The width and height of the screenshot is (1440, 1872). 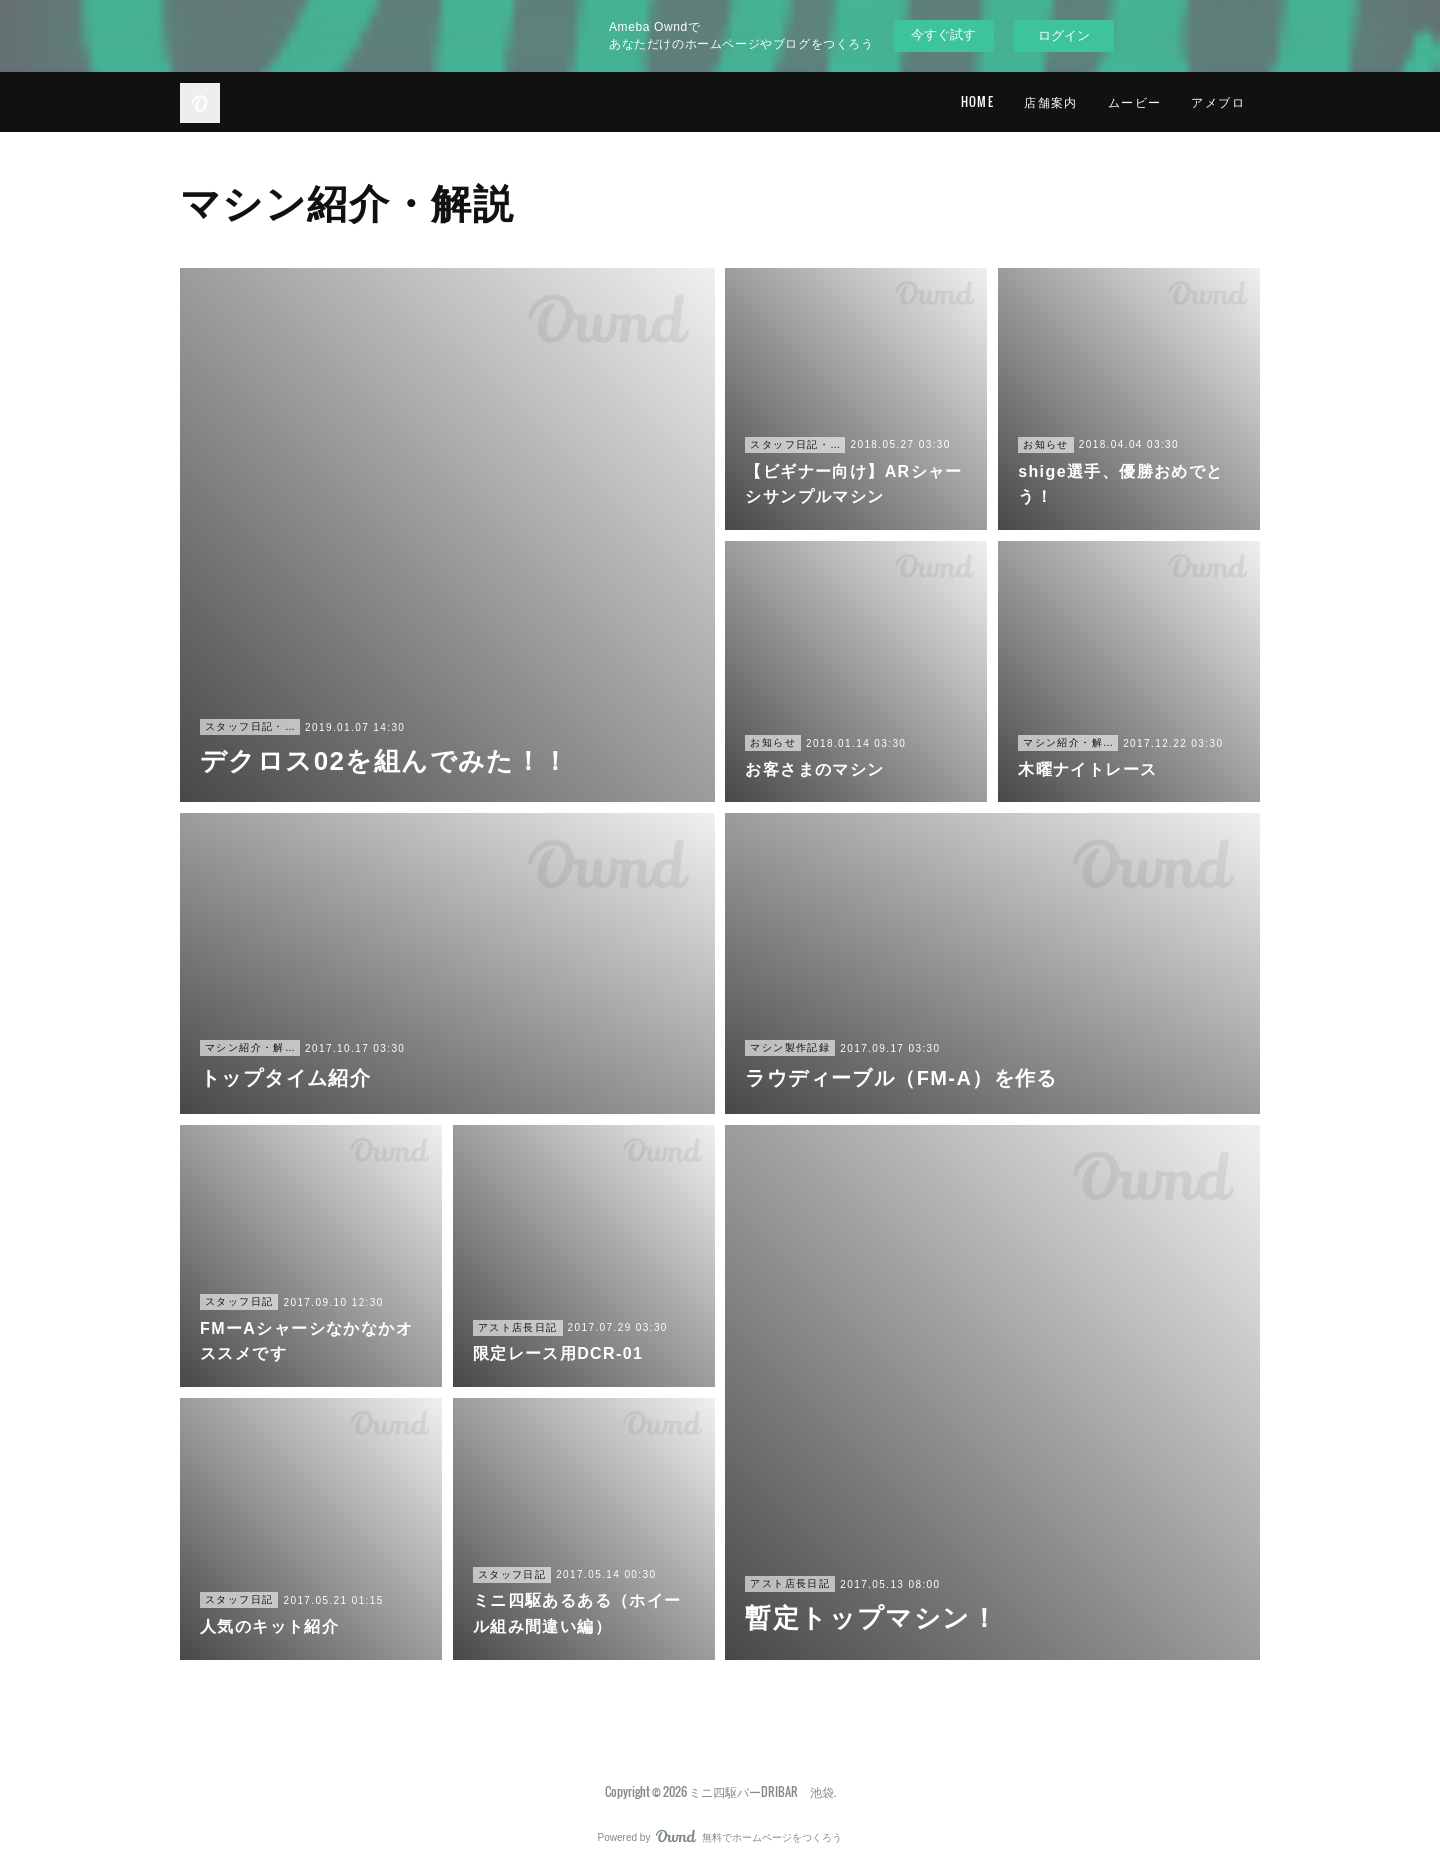 What do you see at coordinates (1051, 101) in the screenshot?
I see `店舗案内` at bounding box center [1051, 101].